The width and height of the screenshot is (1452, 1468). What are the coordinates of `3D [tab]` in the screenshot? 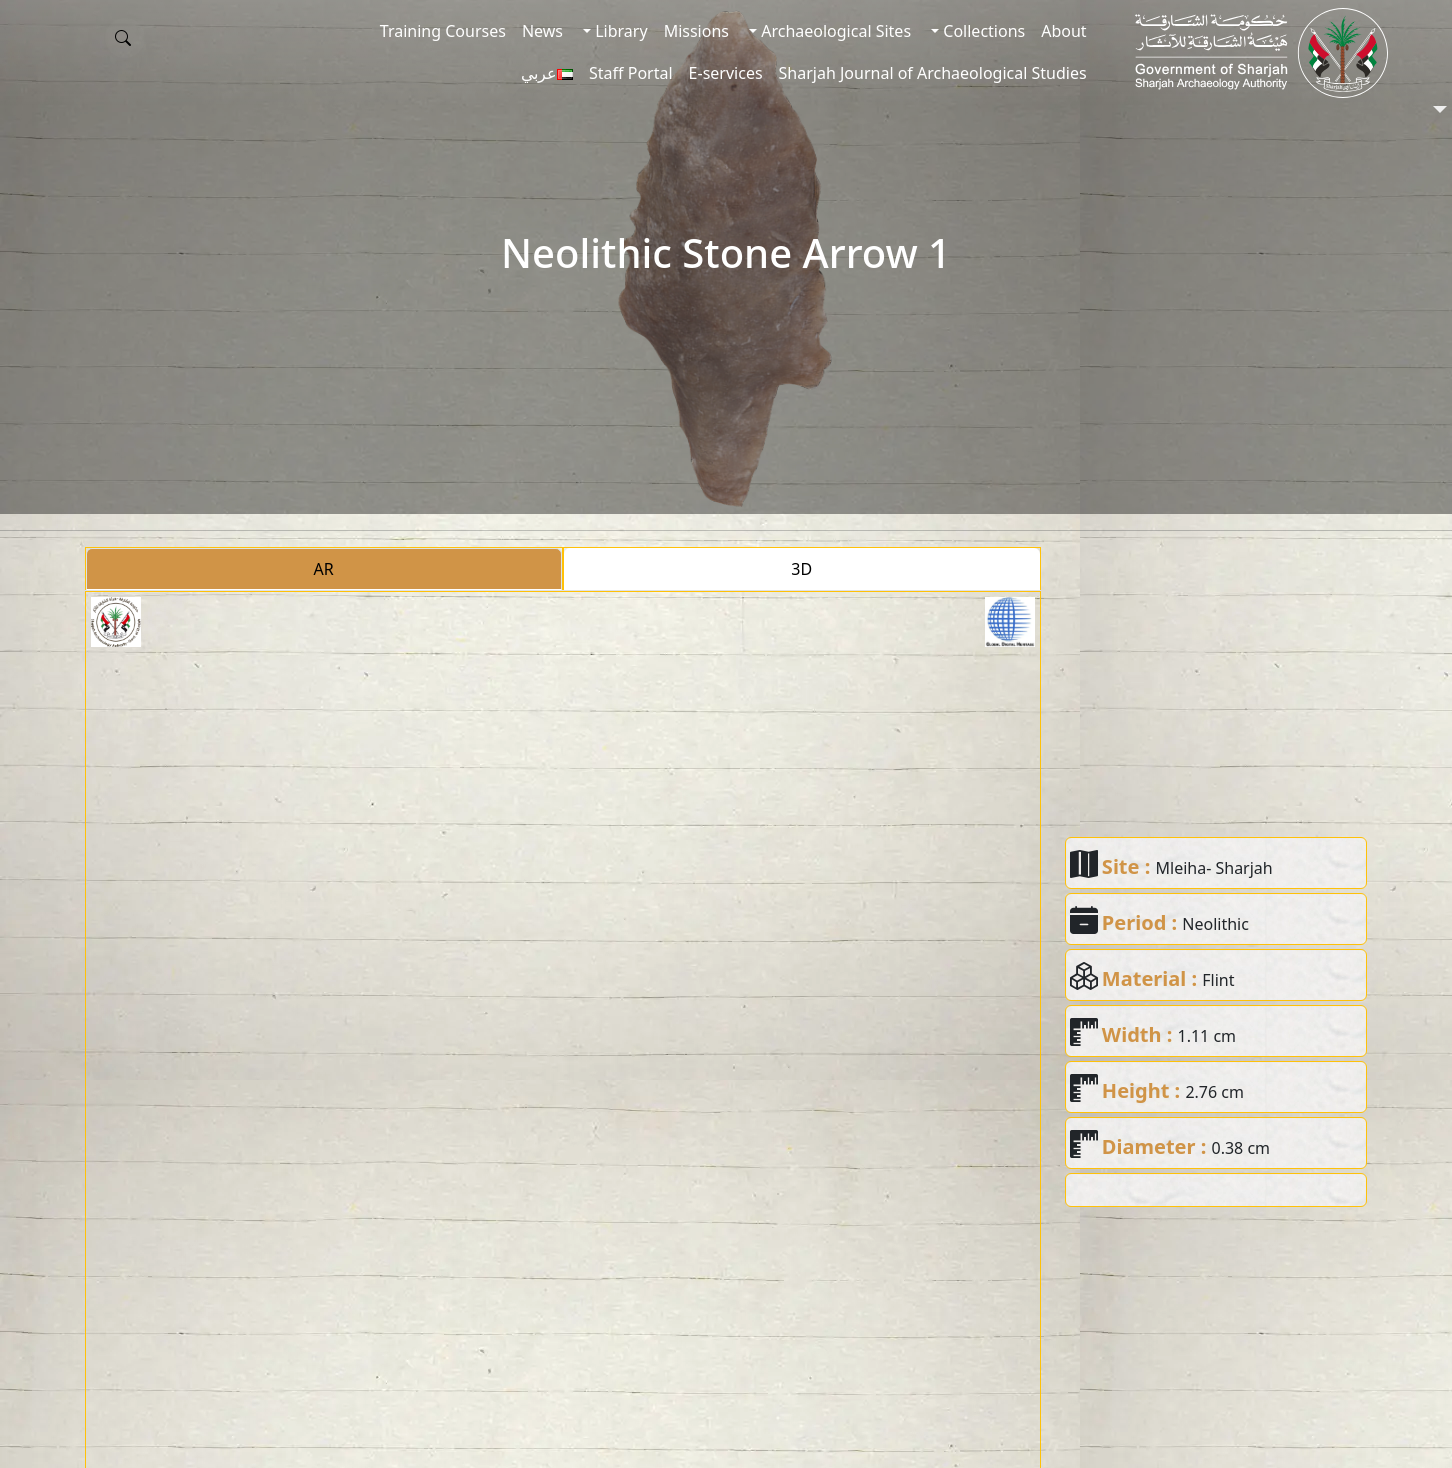 It's located at (801, 569).